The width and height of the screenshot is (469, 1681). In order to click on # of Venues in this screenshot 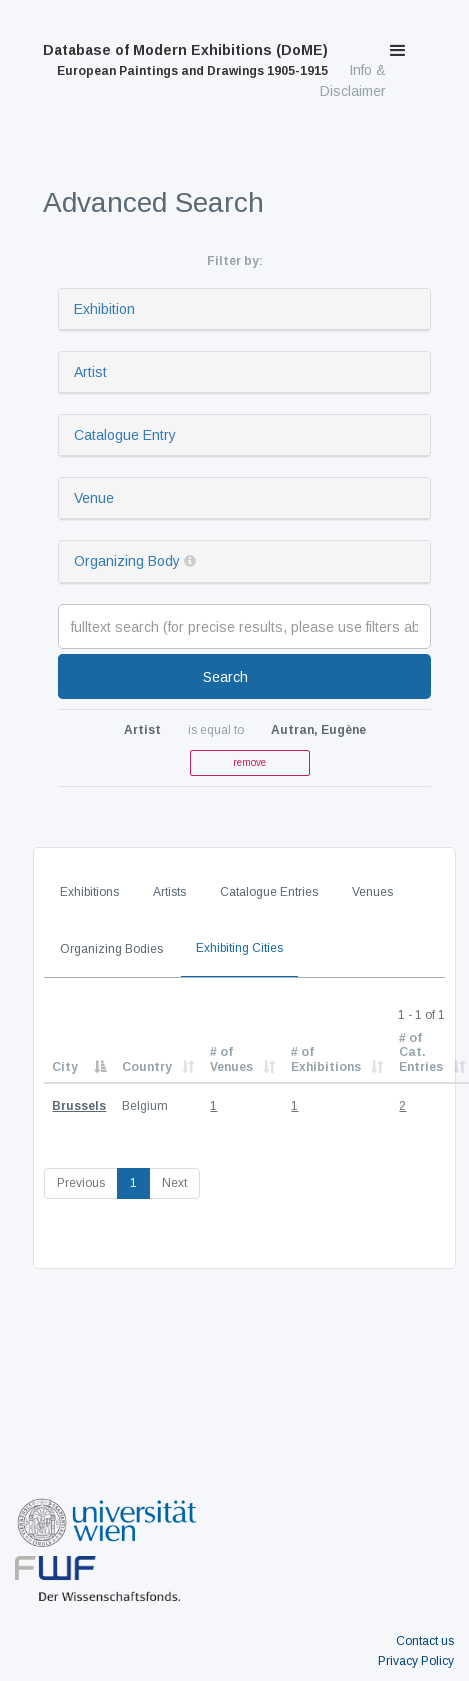, I will do `click(231, 1059)`.